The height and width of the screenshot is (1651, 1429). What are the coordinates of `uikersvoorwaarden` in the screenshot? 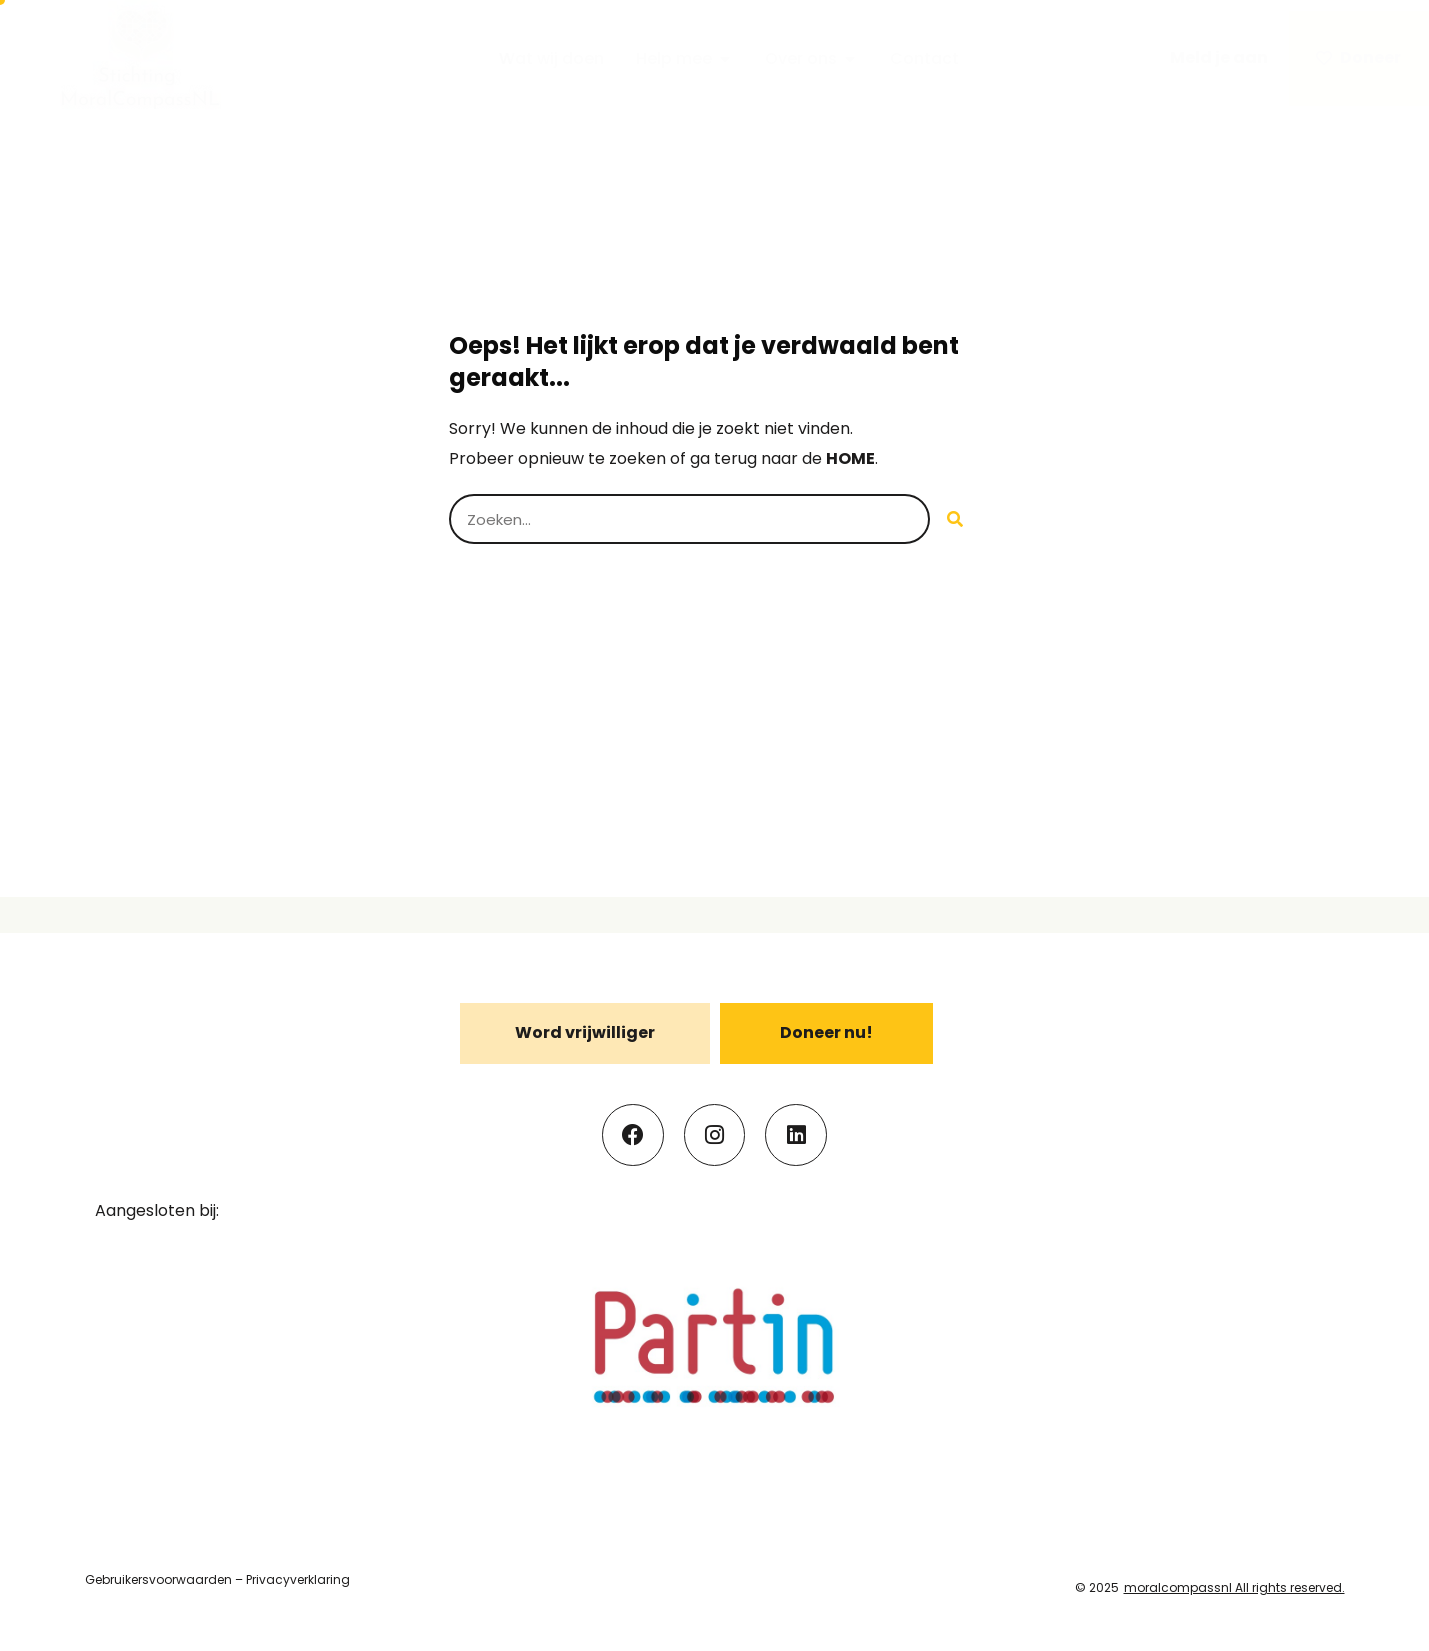 It's located at (173, 1579).